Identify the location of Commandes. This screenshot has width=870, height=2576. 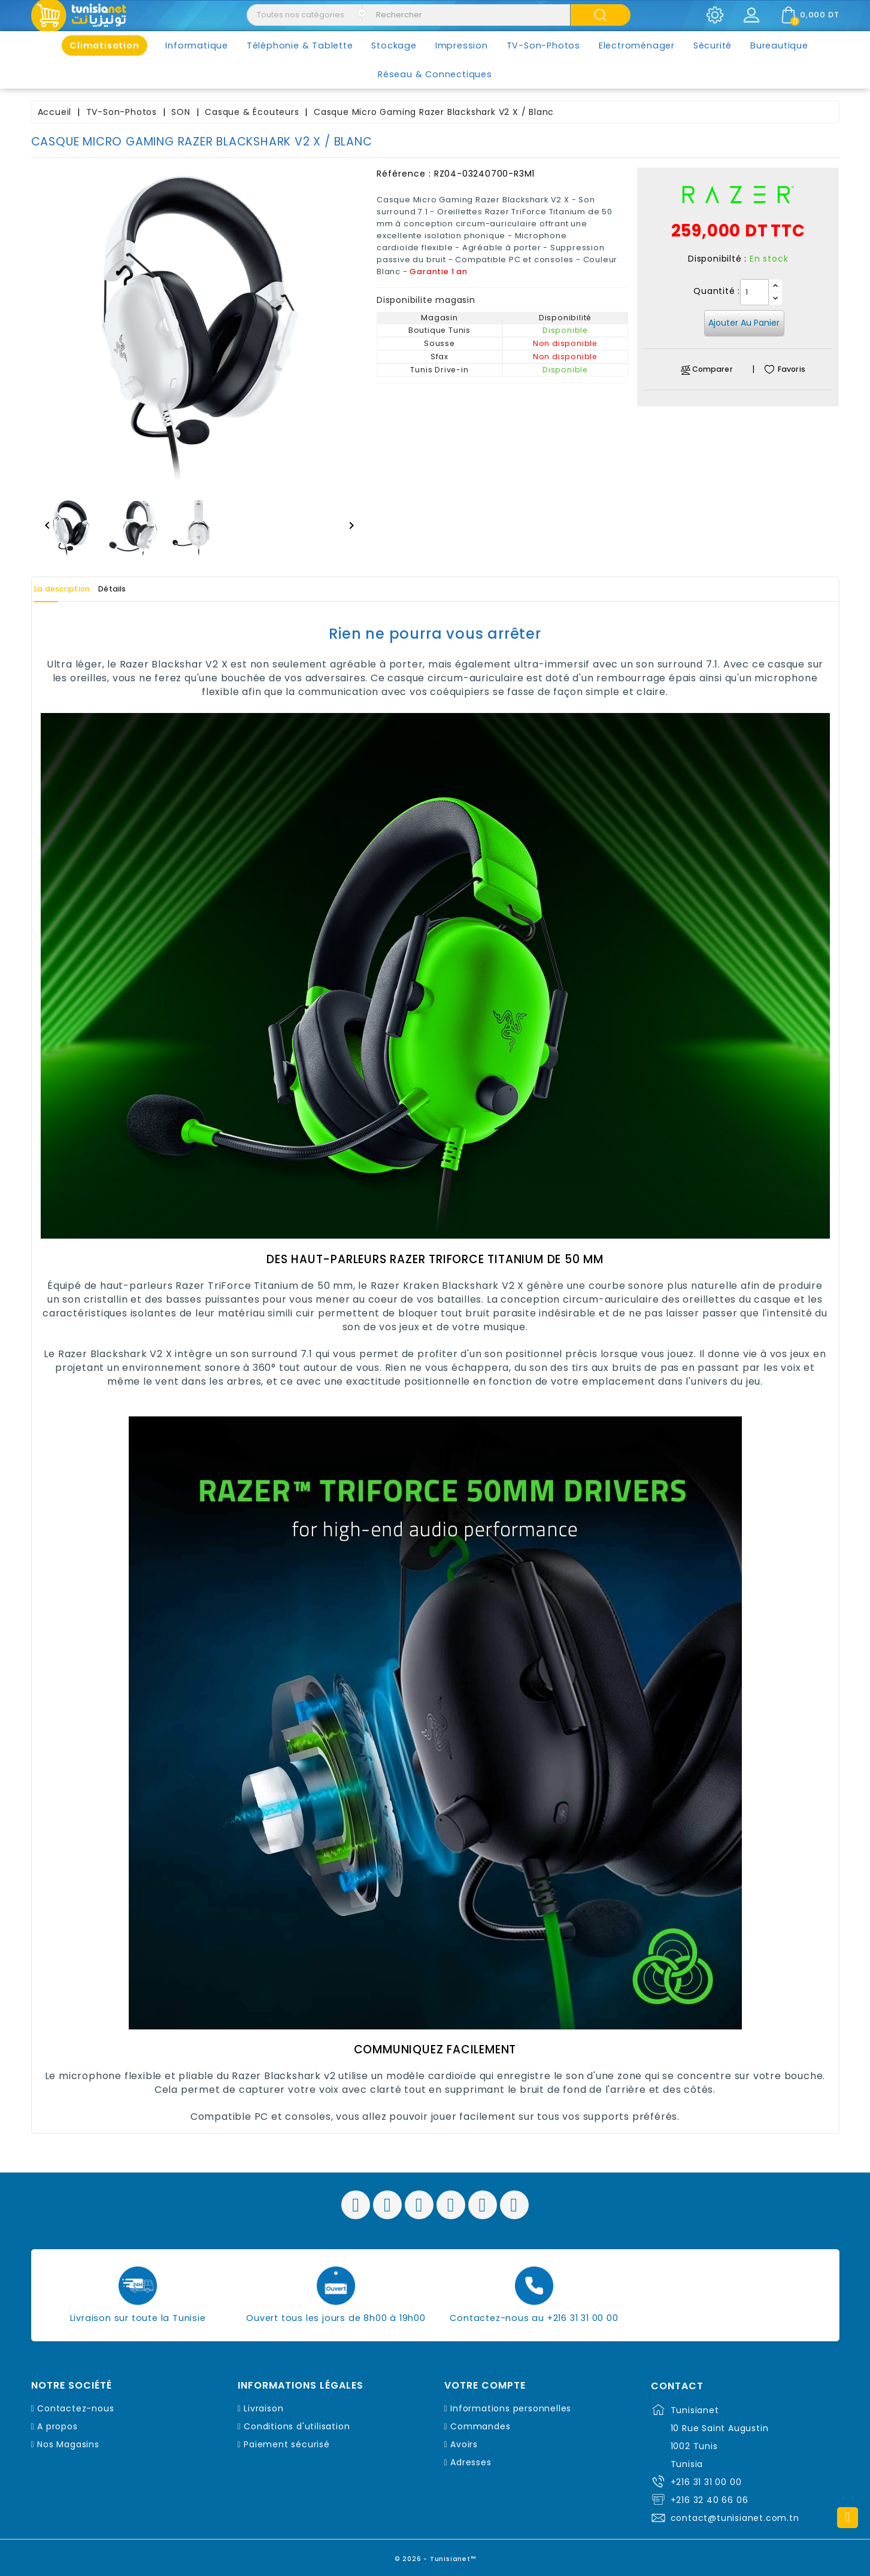
(480, 2426).